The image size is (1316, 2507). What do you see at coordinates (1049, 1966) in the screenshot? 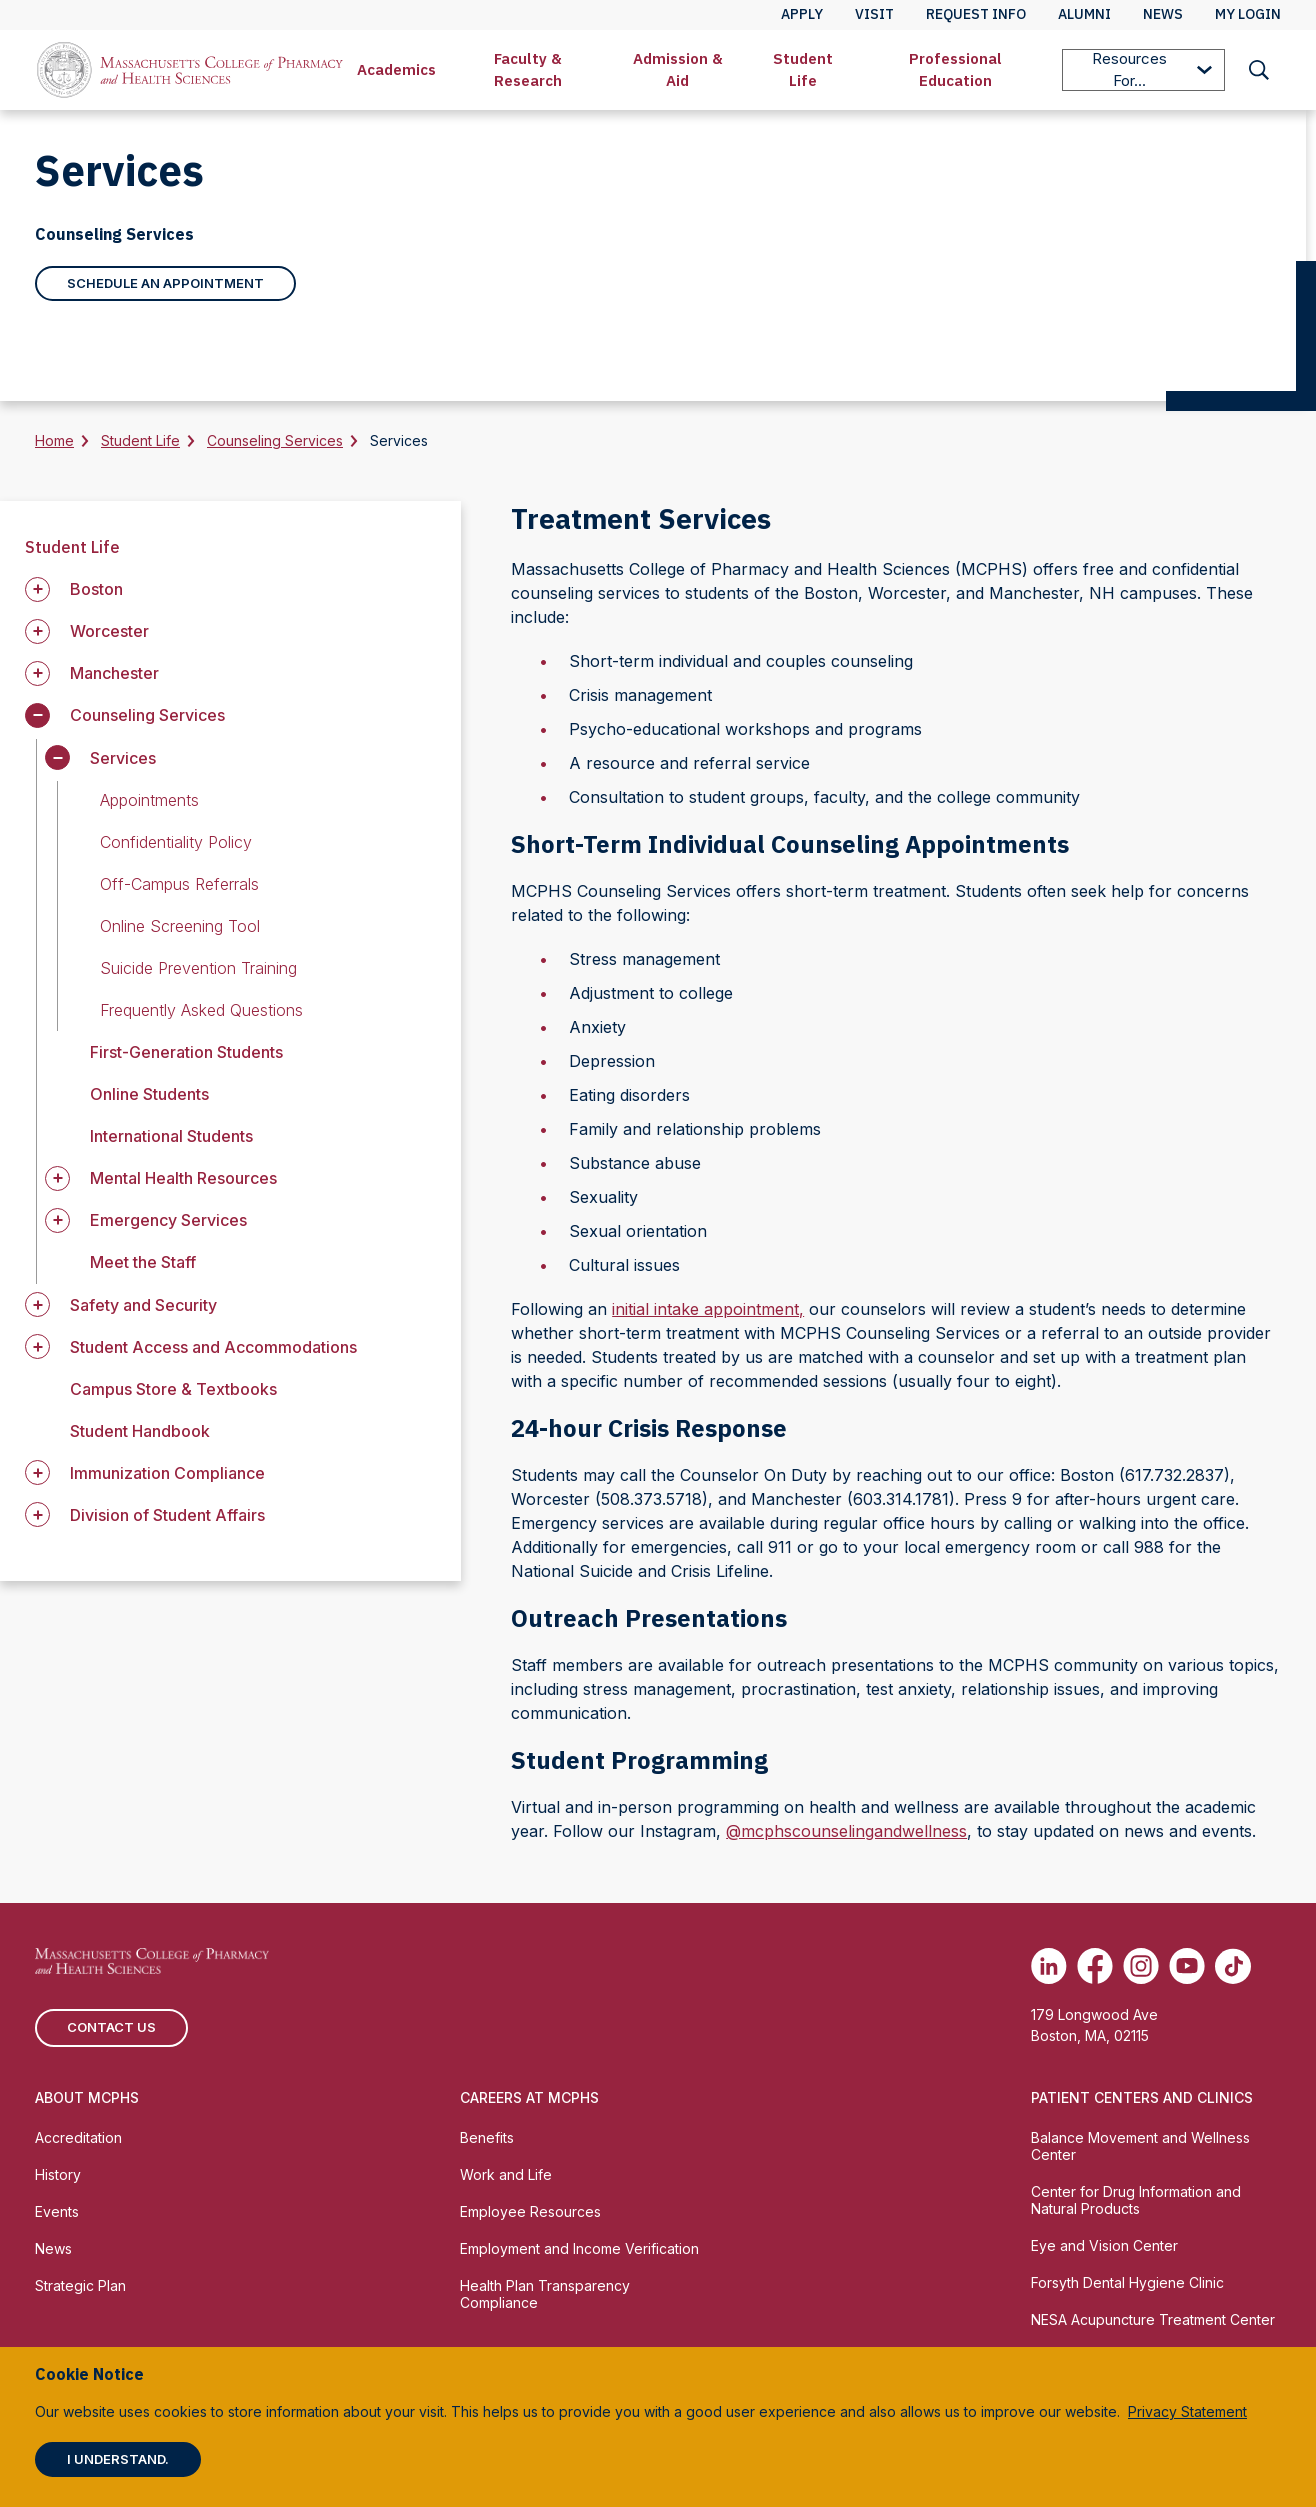
I see `[(opens in new tab) Linkedin]` at bounding box center [1049, 1966].